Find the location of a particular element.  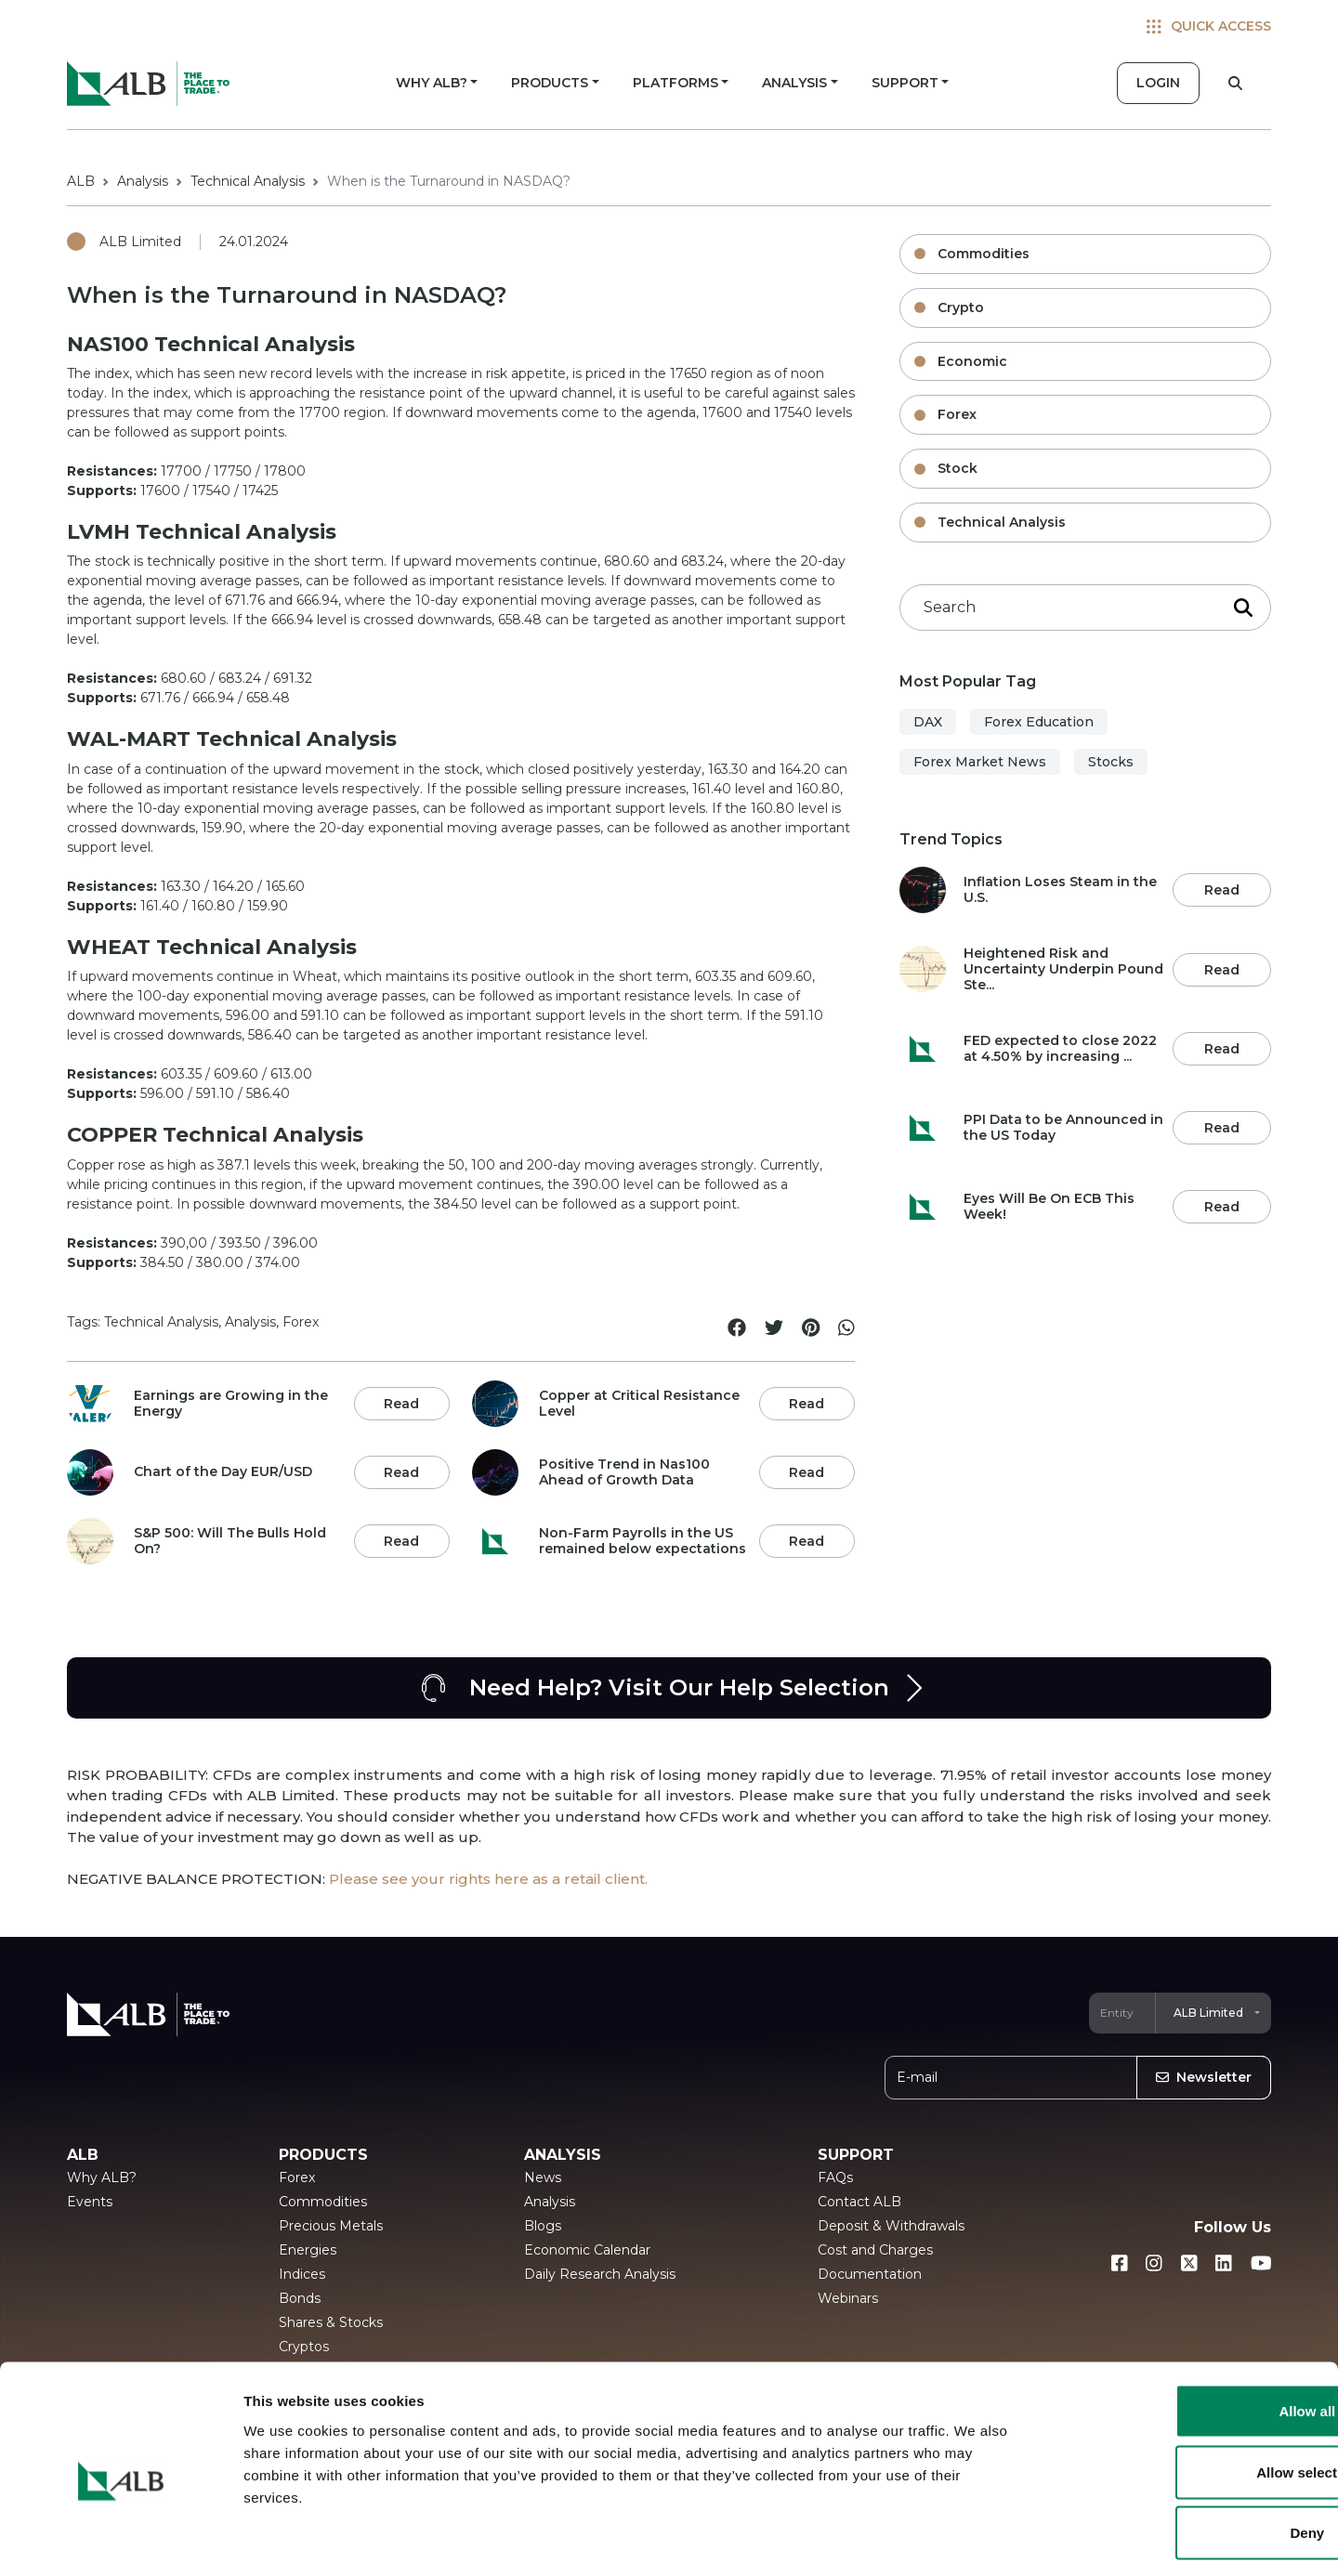

Need Help? Visit Our Help Selection is located at coordinates (669, 1688).